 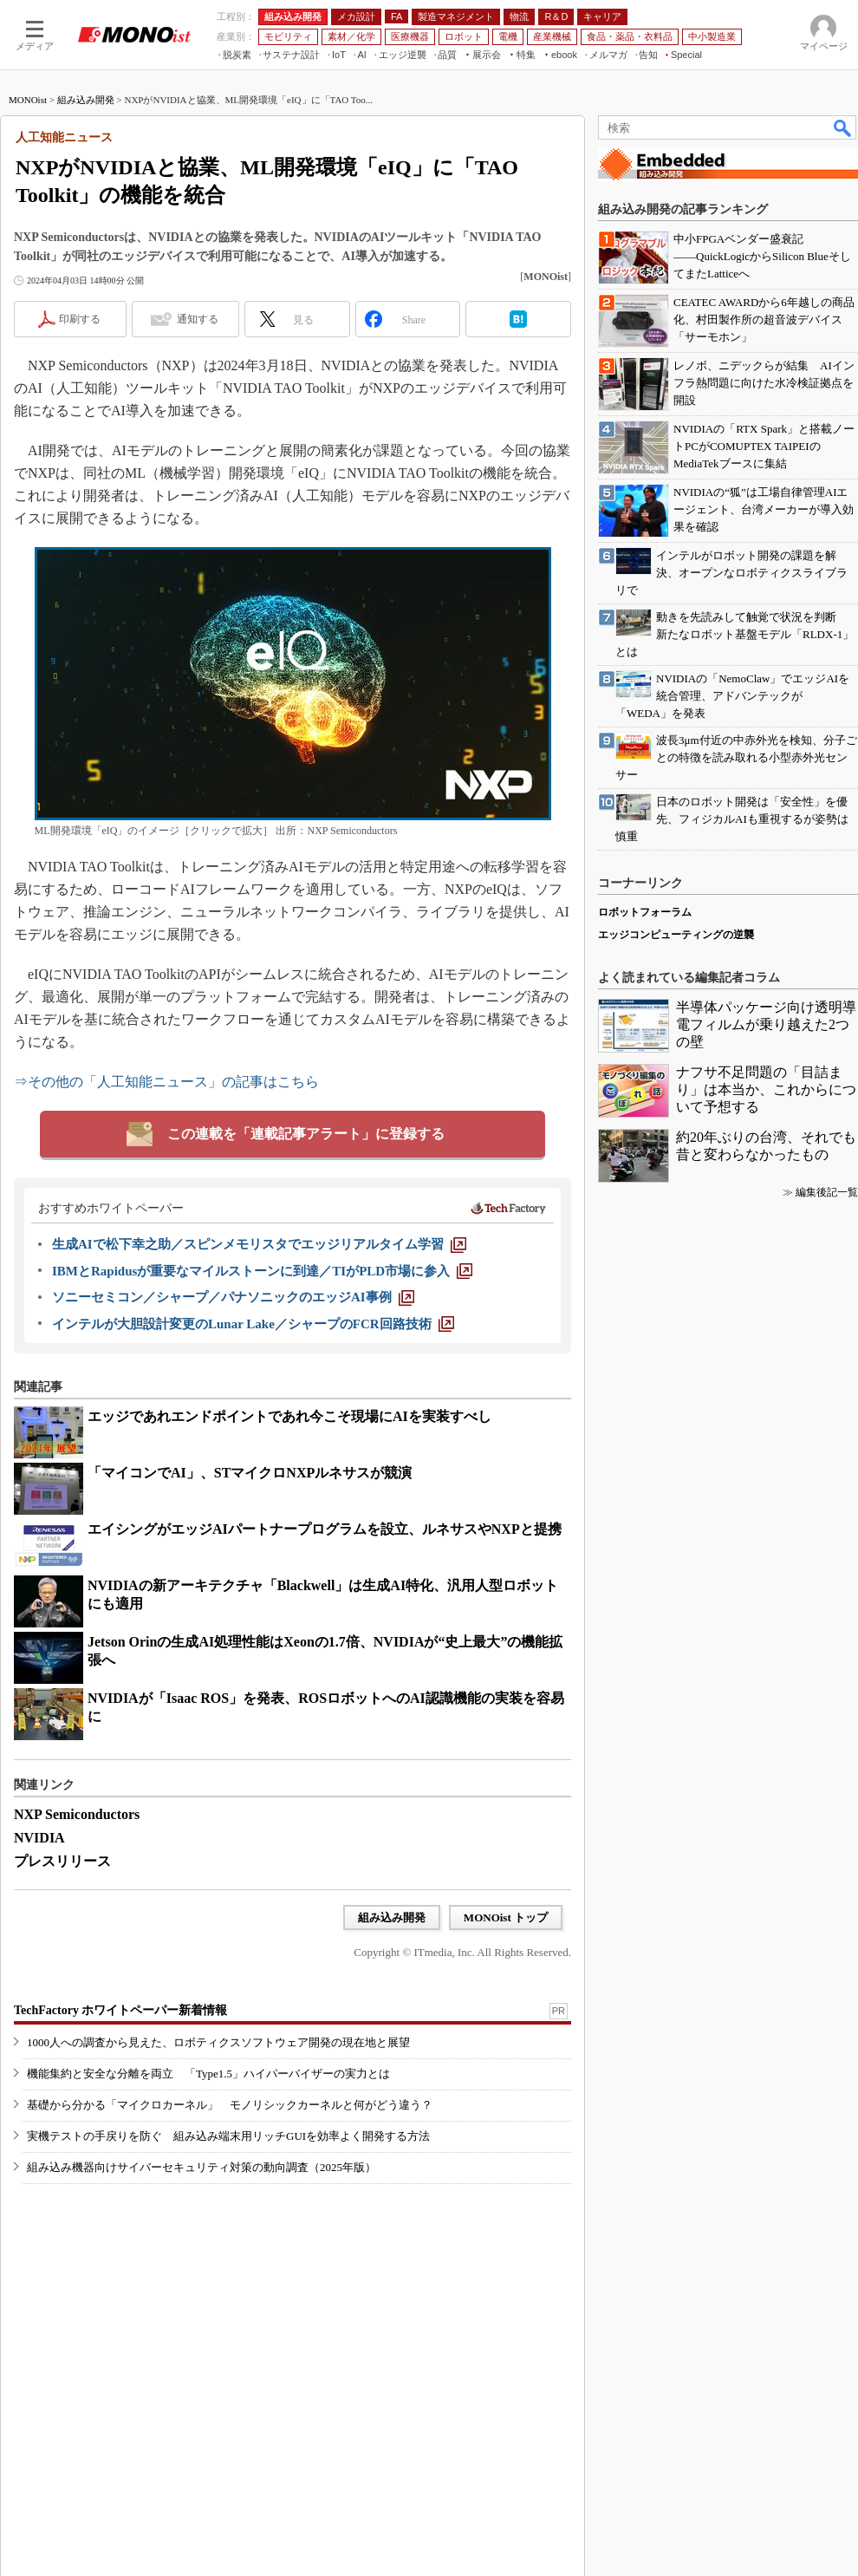 What do you see at coordinates (843, 127) in the screenshot?
I see `検索` at bounding box center [843, 127].